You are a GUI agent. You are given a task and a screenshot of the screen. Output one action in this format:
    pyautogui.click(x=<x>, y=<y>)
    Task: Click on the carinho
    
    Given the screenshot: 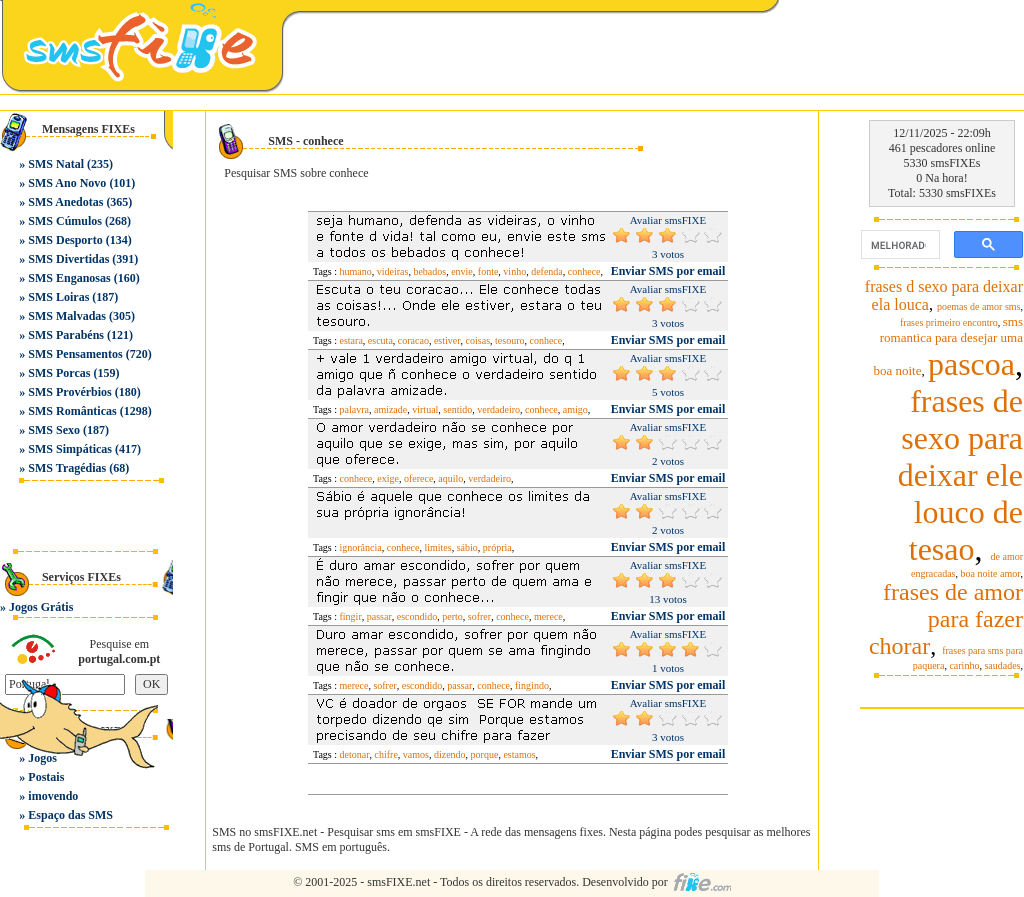 What is the action you would take?
    pyautogui.click(x=964, y=665)
    